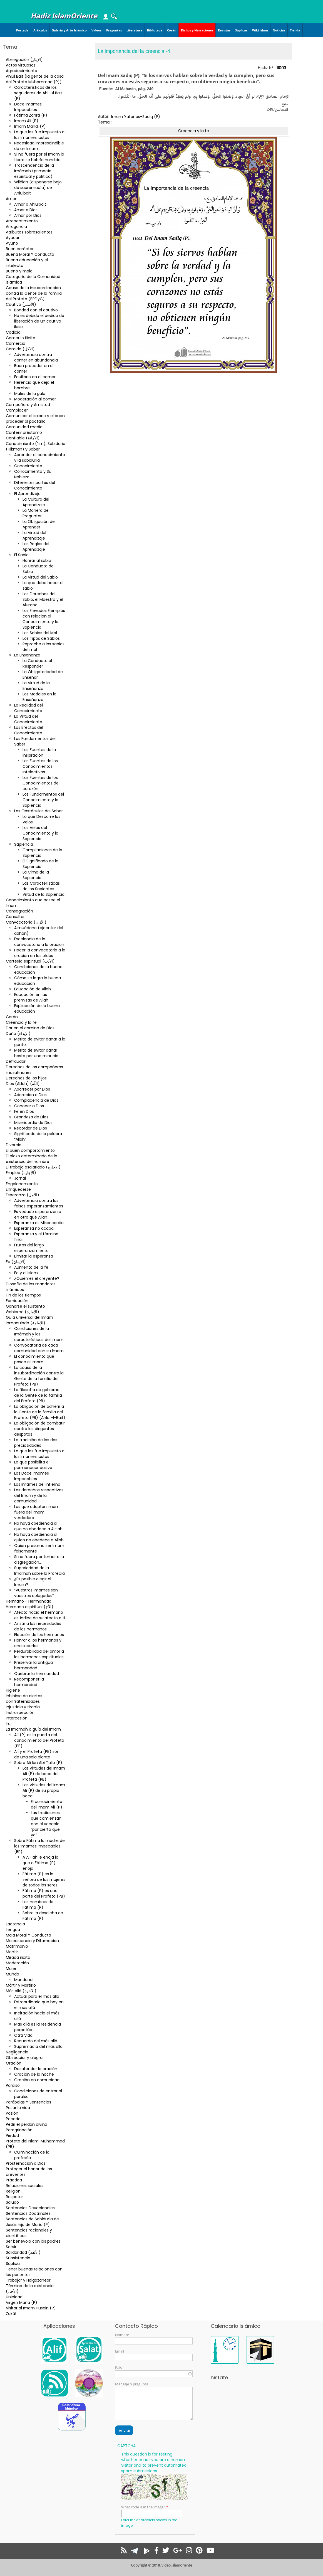 This screenshot has width=323, height=2576. I want to click on Engalanamiento, so click(22, 1184).